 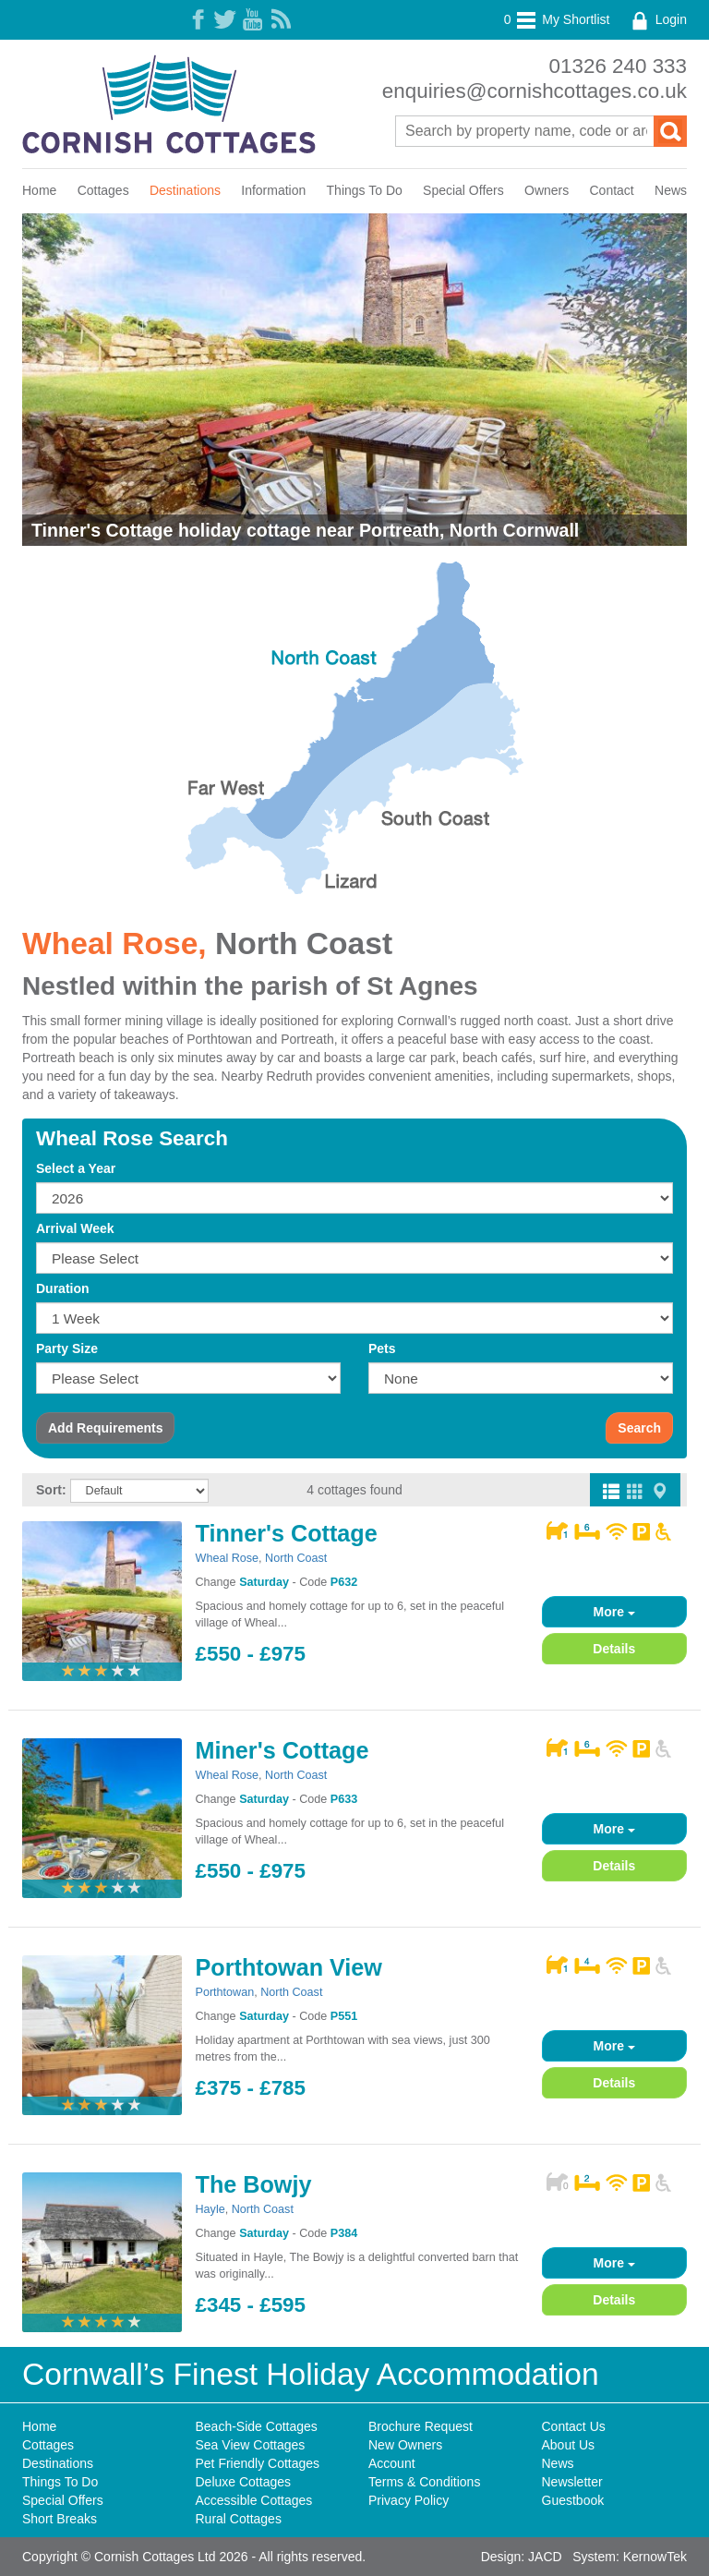 What do you see at coordinates (287, 1533) in the screenshot?
I see `Tinner's Cottage` at bounding box center [287, 1533].